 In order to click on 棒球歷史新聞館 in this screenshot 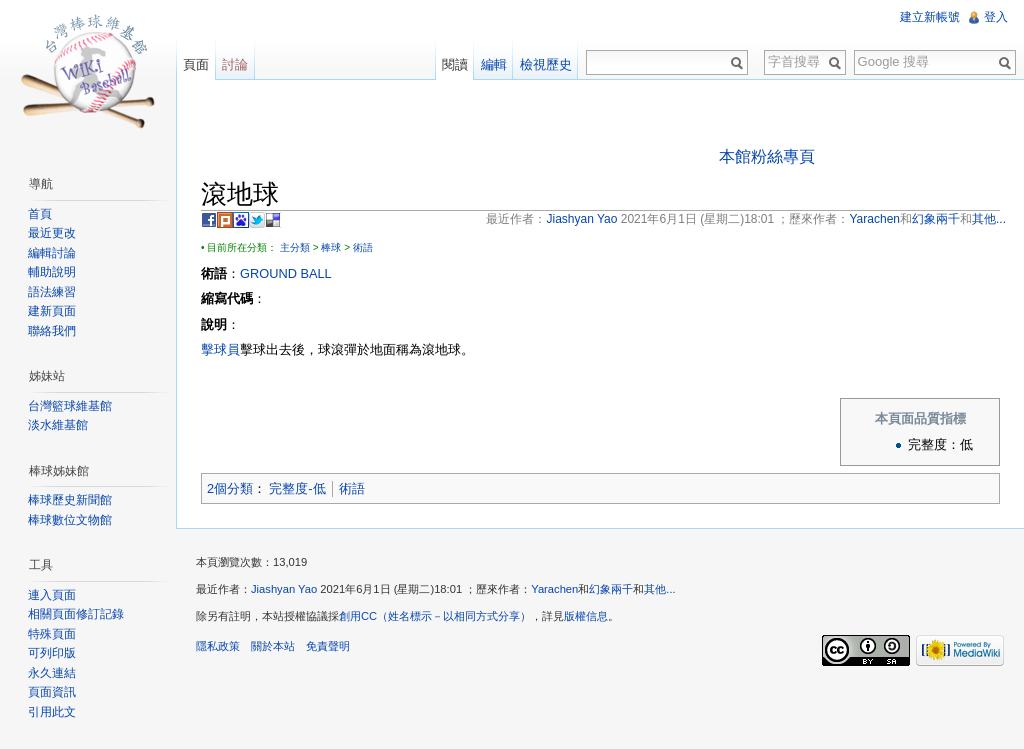, I will do `click(70, 500)`.